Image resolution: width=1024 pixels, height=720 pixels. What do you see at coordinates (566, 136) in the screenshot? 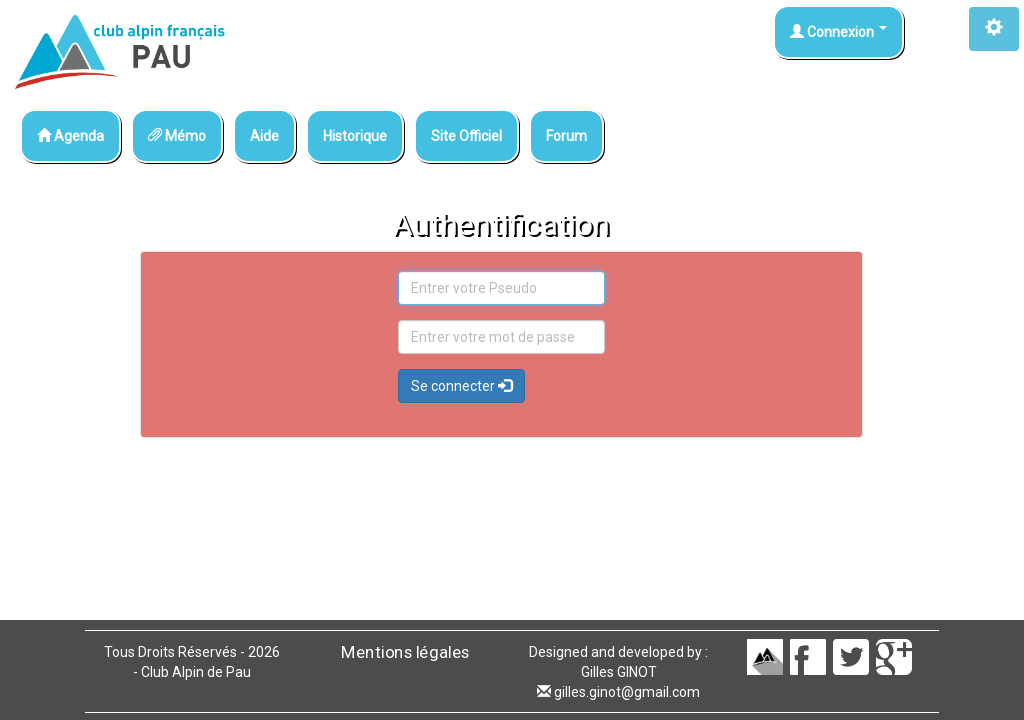
I see `Forum` at bounding box center [566, 136].